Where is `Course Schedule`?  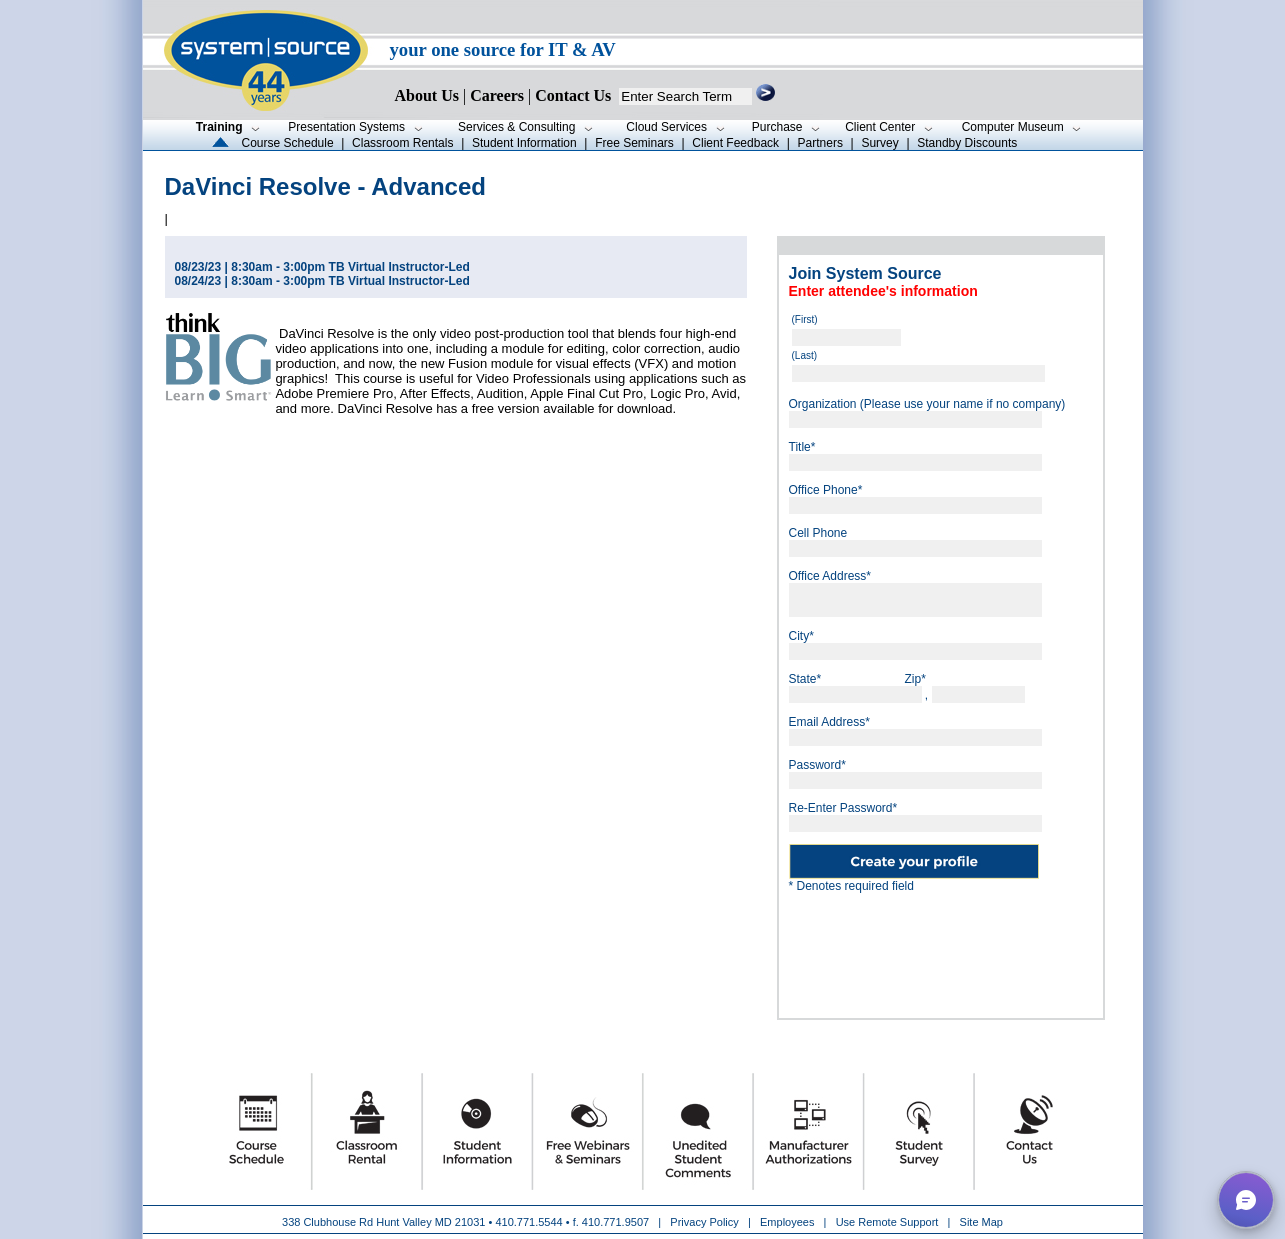
Course Schedule is located at coordinates (288, 143).